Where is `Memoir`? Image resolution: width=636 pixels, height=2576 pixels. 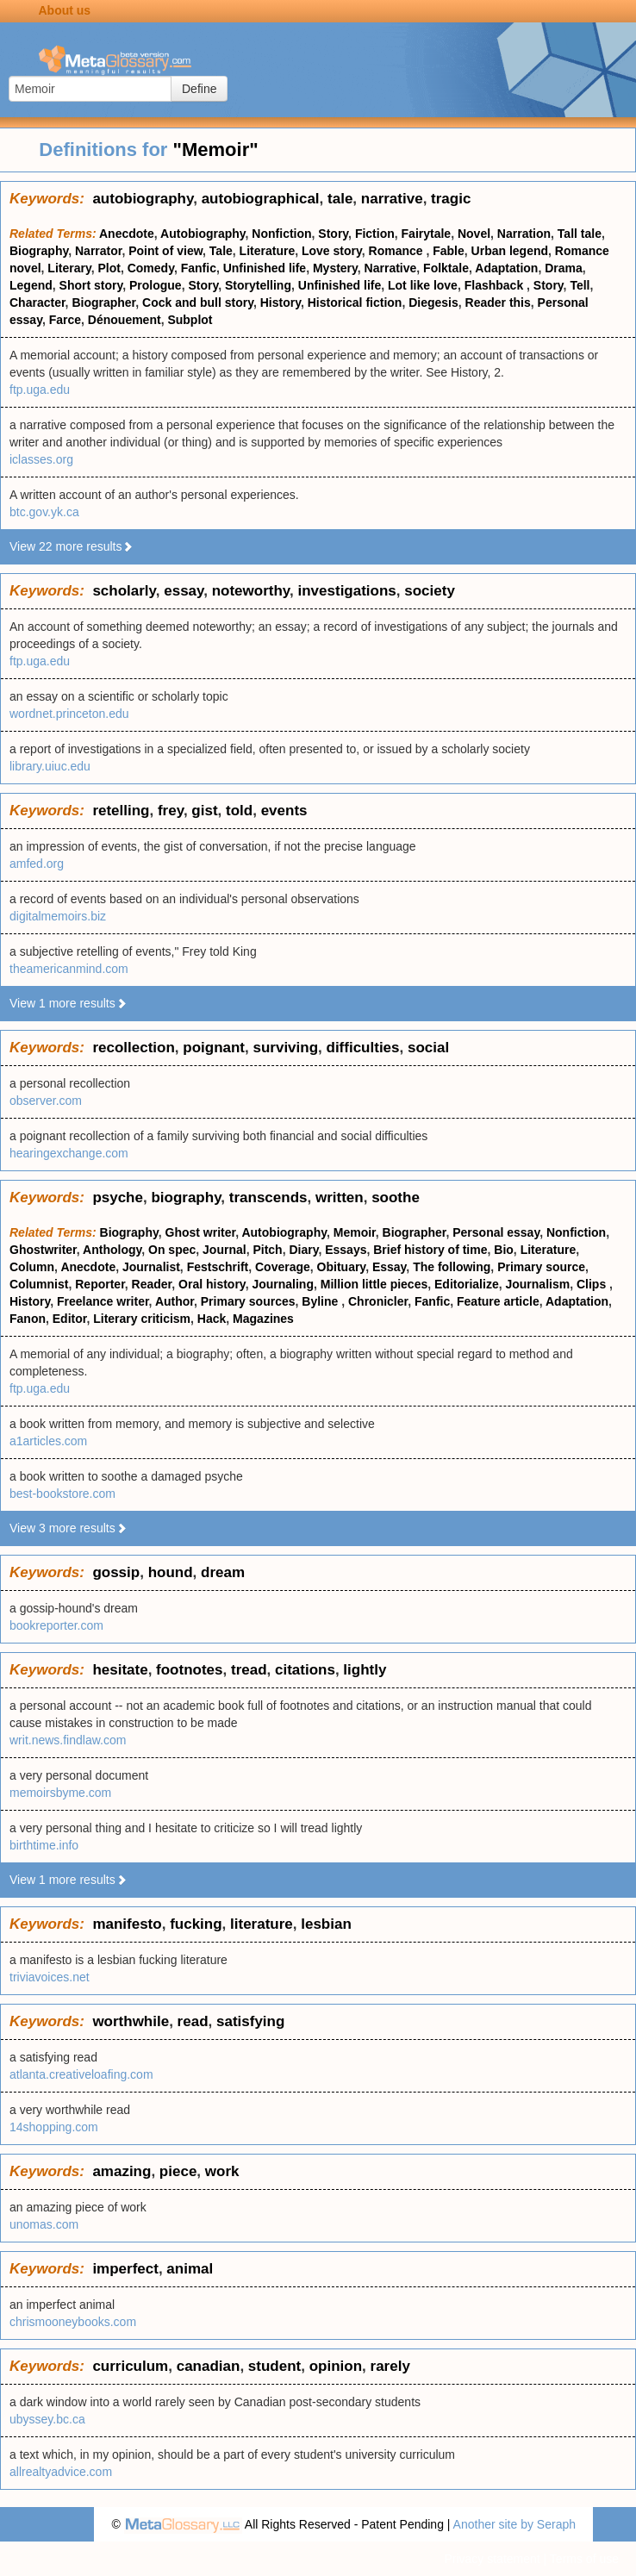
Memoir is located at coordinates (355, 1232).